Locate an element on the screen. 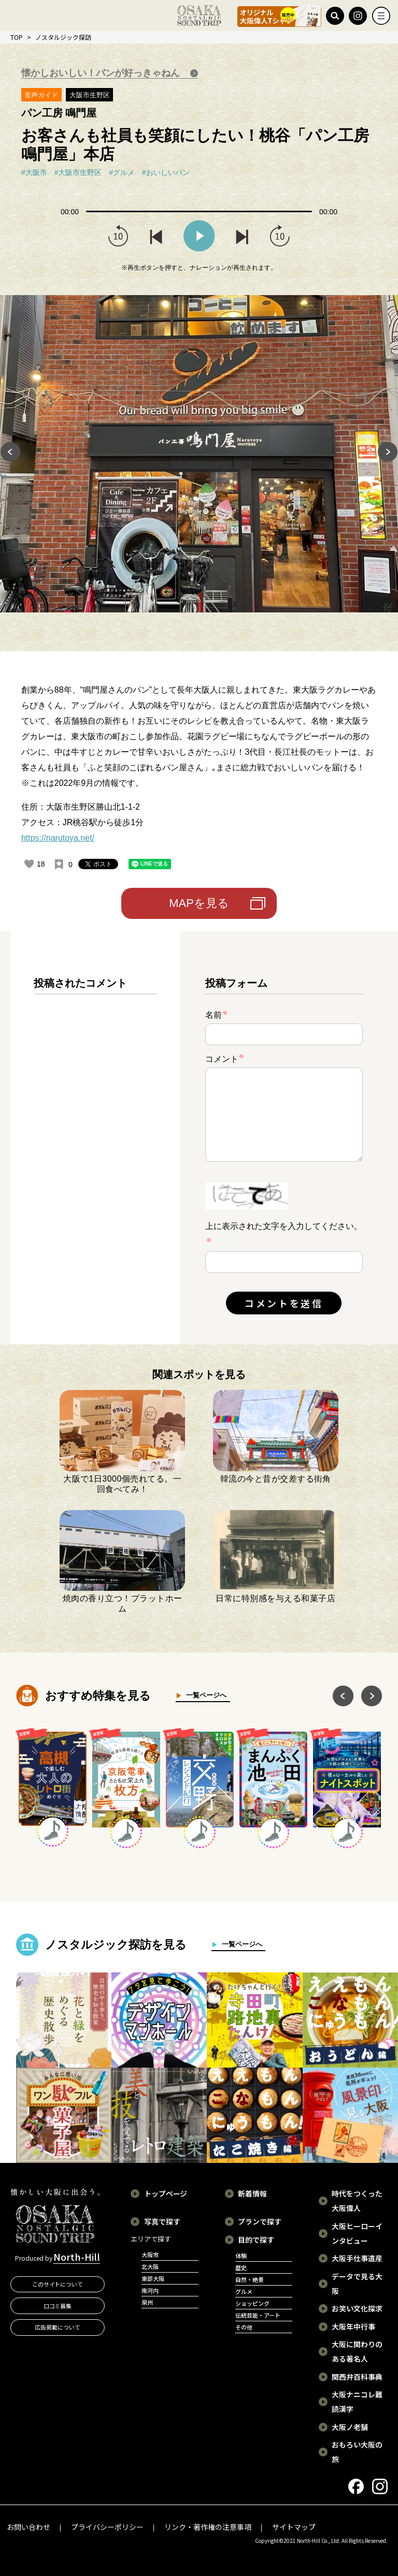 This screenshot has height=2576, width=398. グルメ is located at coordinates (243, 2291).